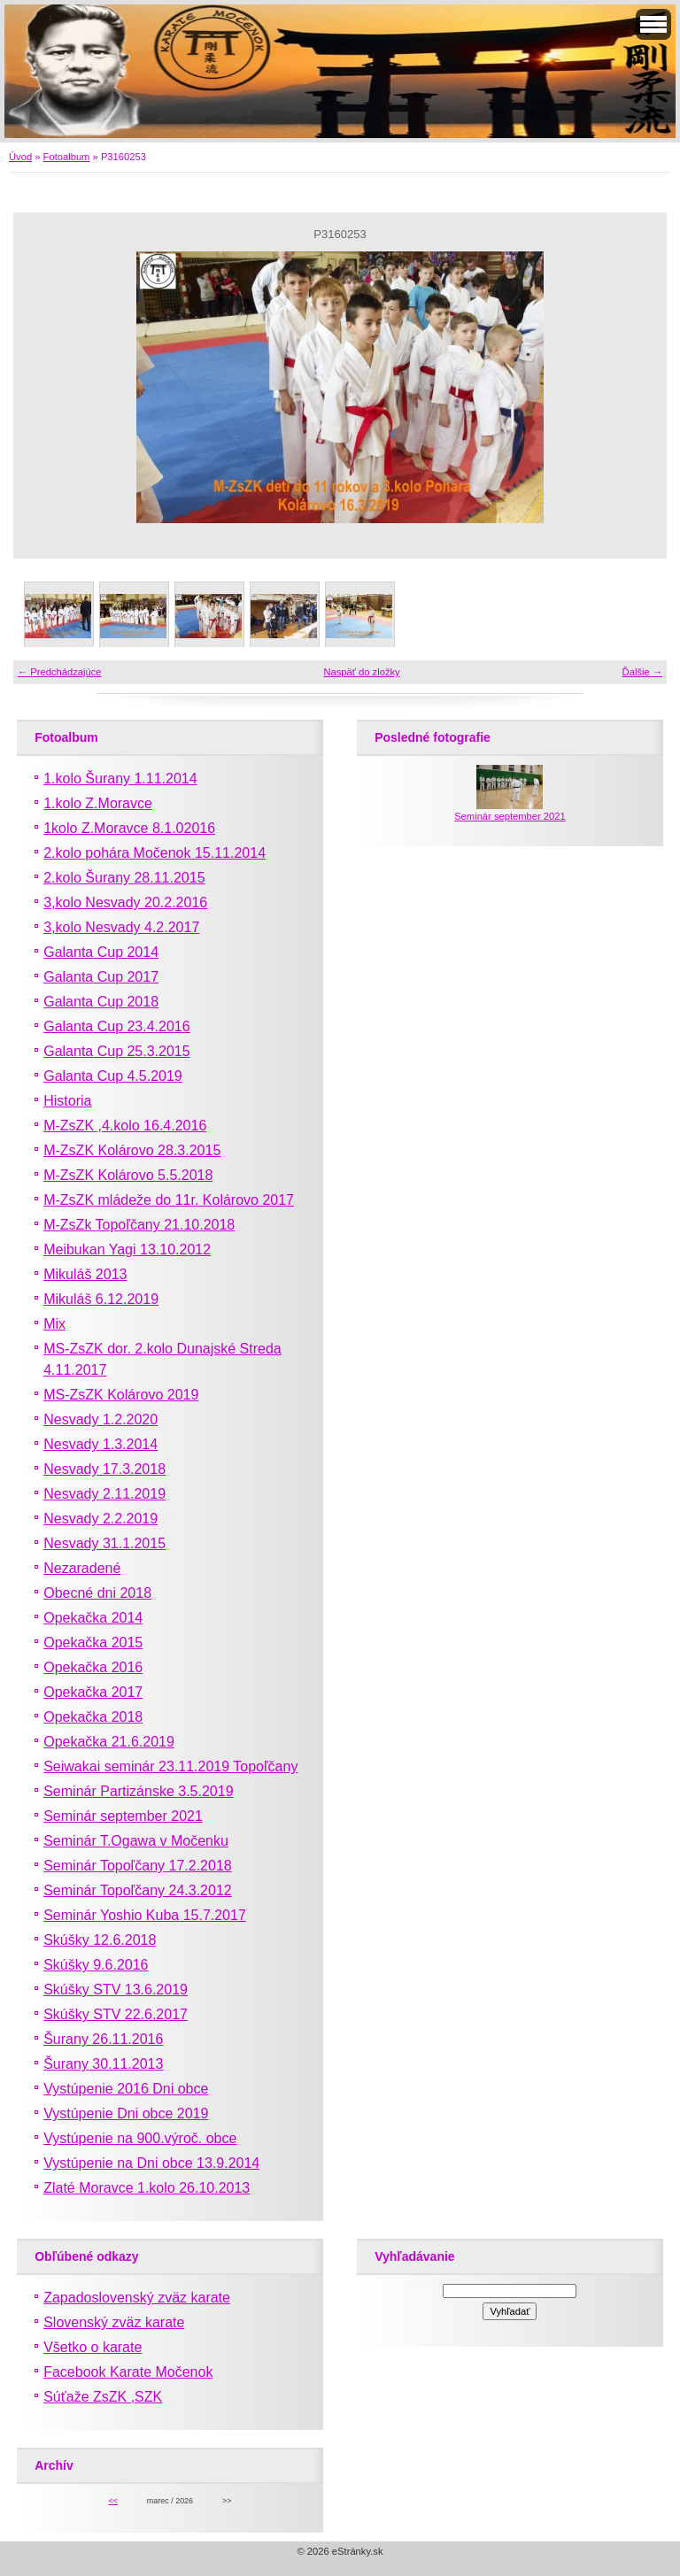 The height and width of the screenshot is (2576, 680). What do you see at coordinates (100, 1001) in the screenshot?
I see `Galanta Cup 2018` at bounding box center [100, 1001].